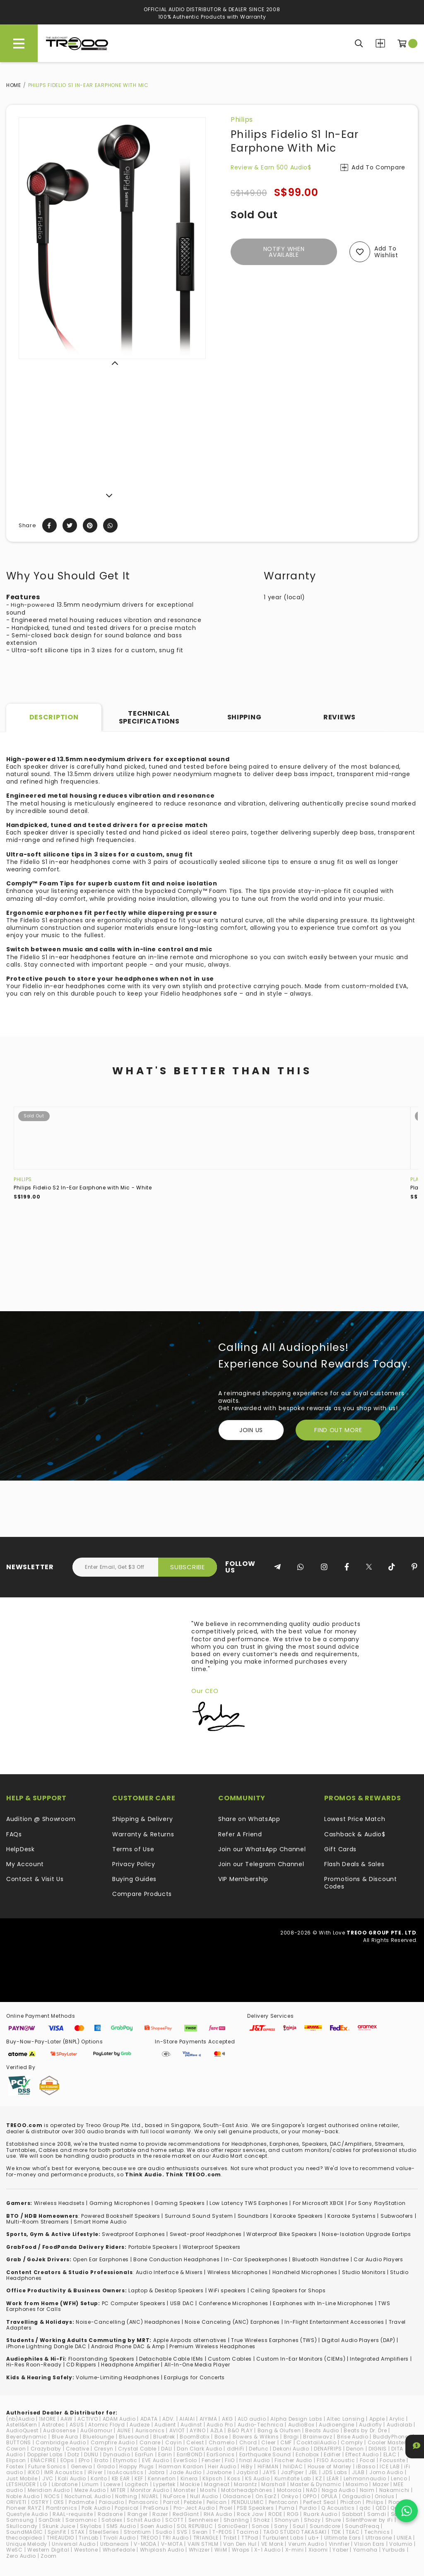 Image resolution: width=424 pixels, height=2576 pixels. What do you see at coordinates (376, 2203) in the screenshot?
I see `For Sony PlayStation` at bounding box center [376, 2203].